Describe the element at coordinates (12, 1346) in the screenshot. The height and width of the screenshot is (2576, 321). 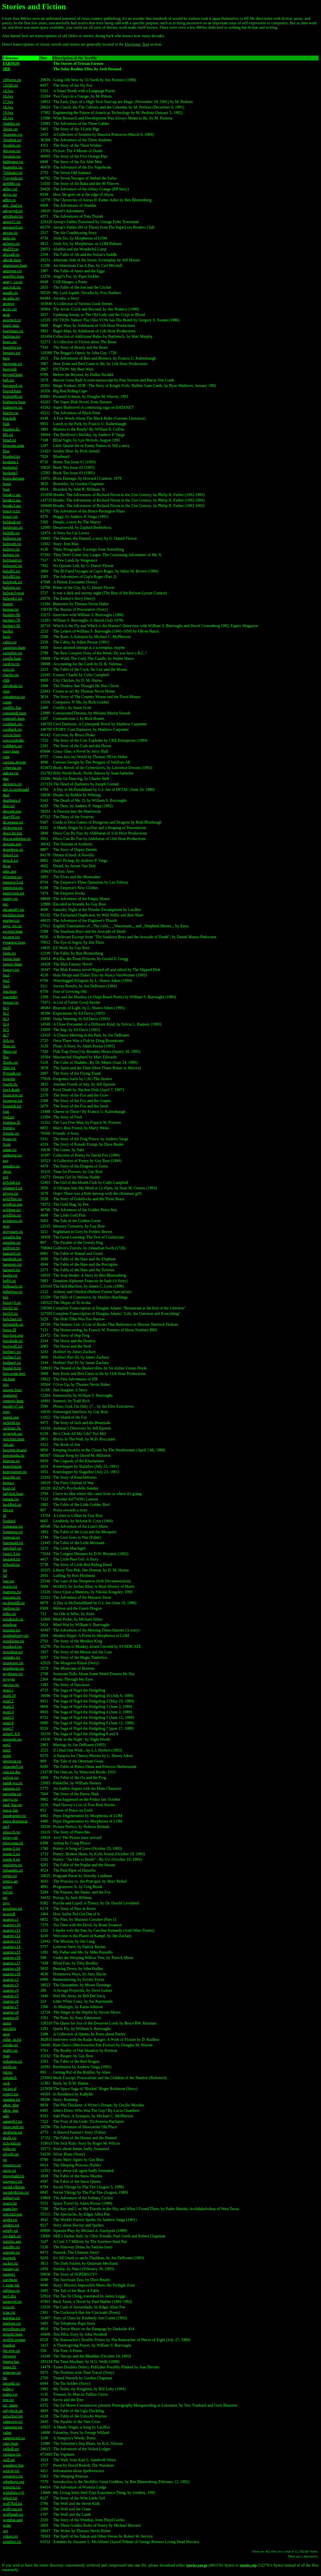
I see `horswolf.txt` at that location.